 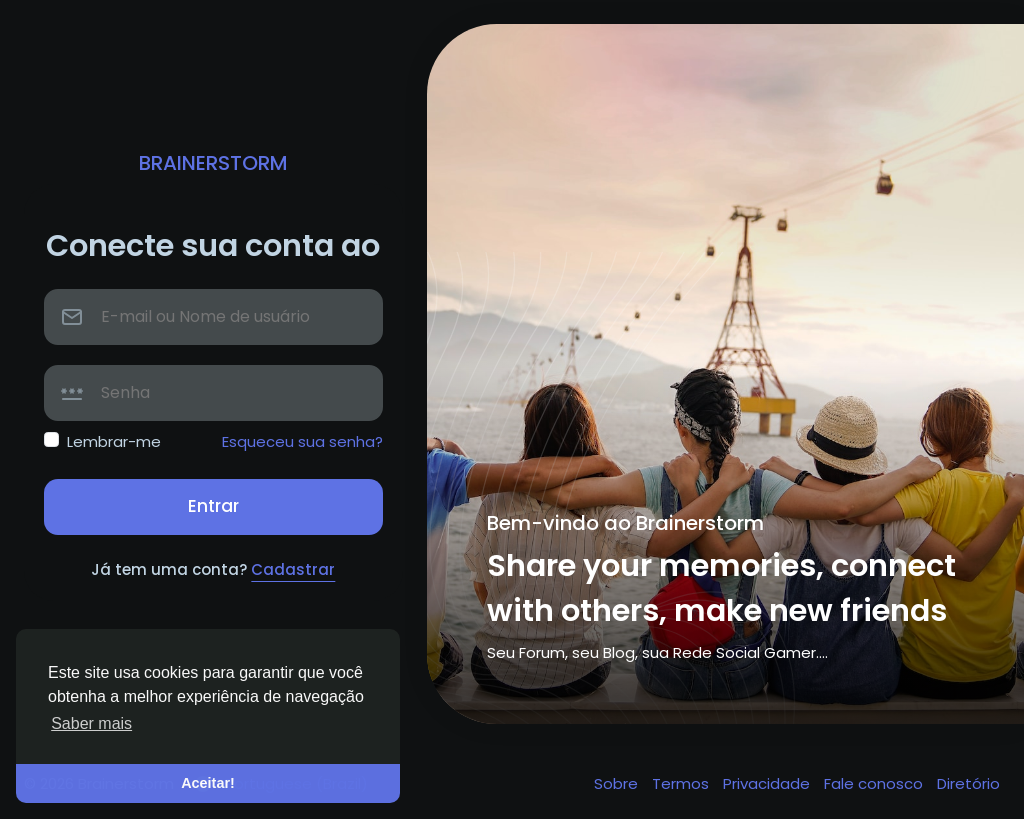 I want to click on Fale conosco, so click(x=875, y=783).